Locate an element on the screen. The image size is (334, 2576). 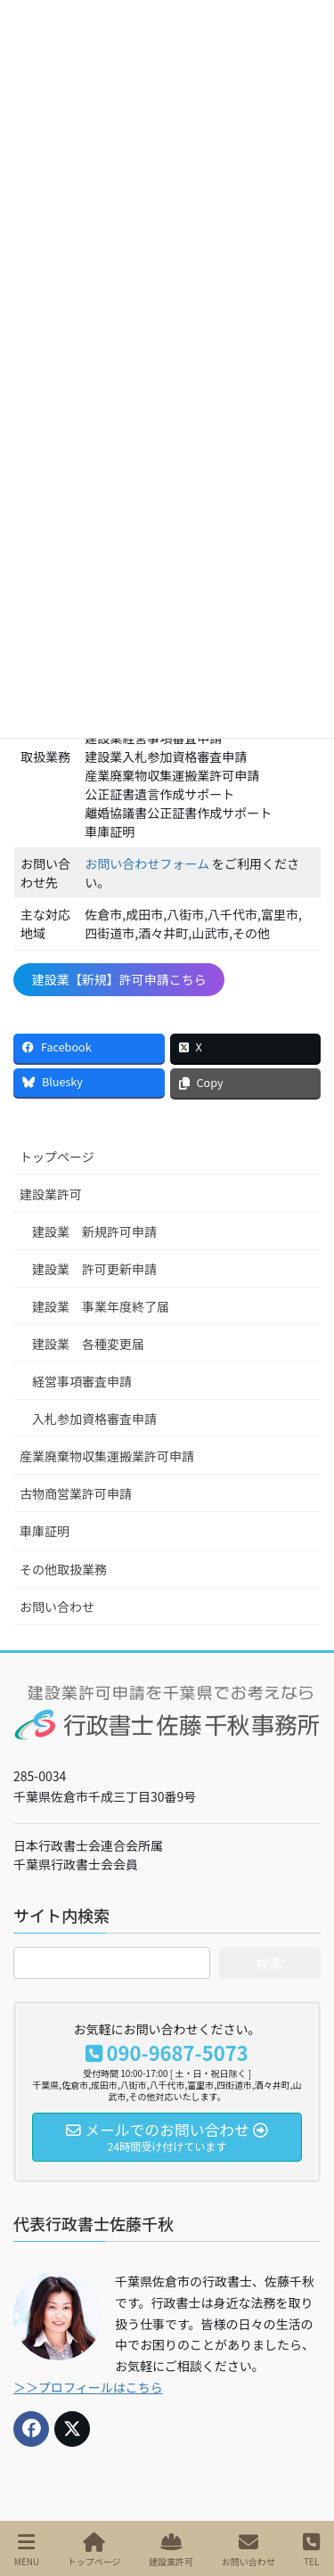
古物商営業許可申請 is located at coordinates (76, 1493).